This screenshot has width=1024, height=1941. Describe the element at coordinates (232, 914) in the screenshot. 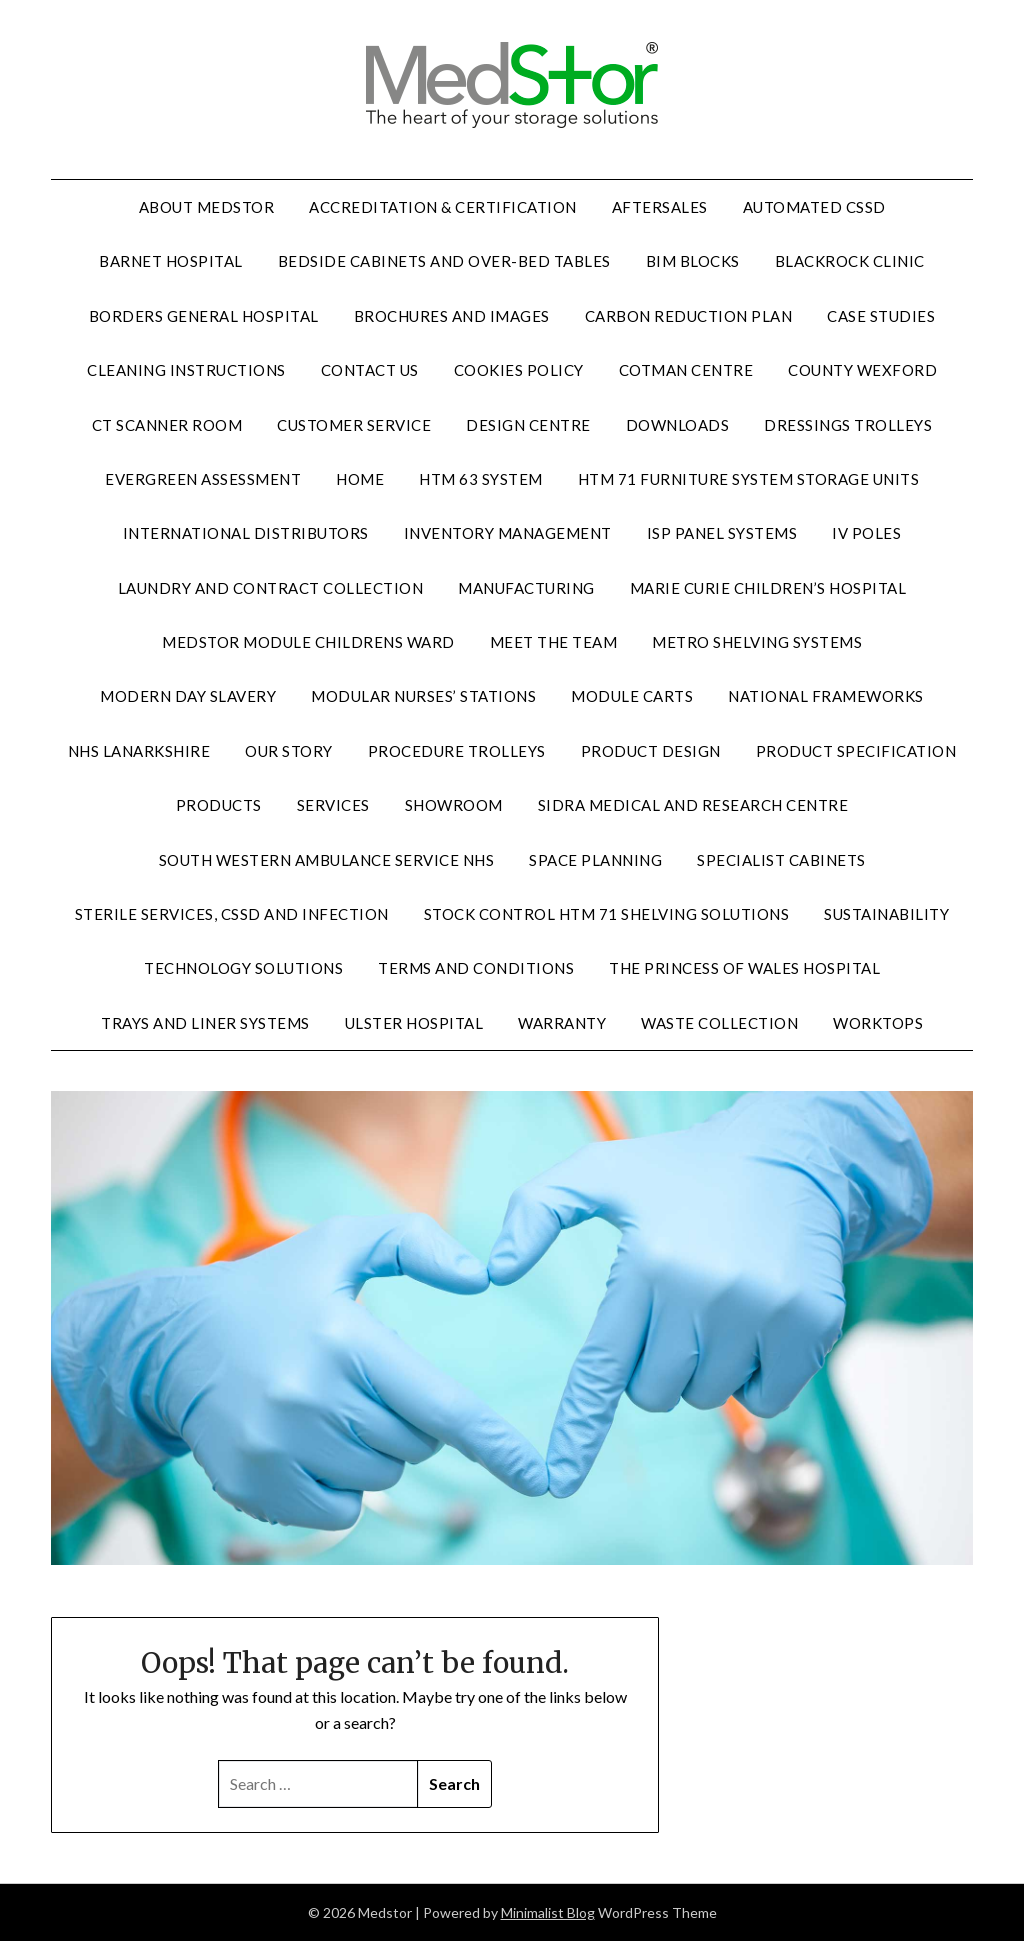

I see `Sterile services, CSSD and infection` at that location.